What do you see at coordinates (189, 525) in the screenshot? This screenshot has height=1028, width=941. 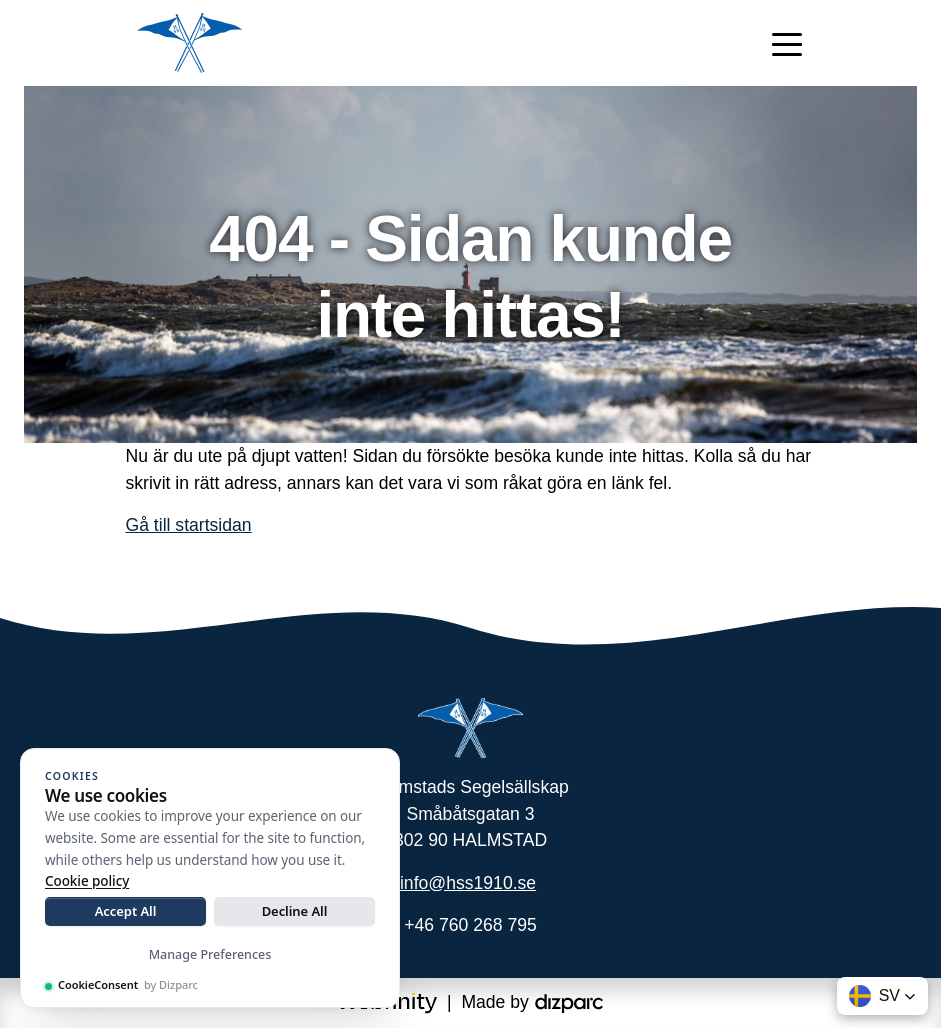 I see `Gå till startsidan` at bounding box center [189, 525].